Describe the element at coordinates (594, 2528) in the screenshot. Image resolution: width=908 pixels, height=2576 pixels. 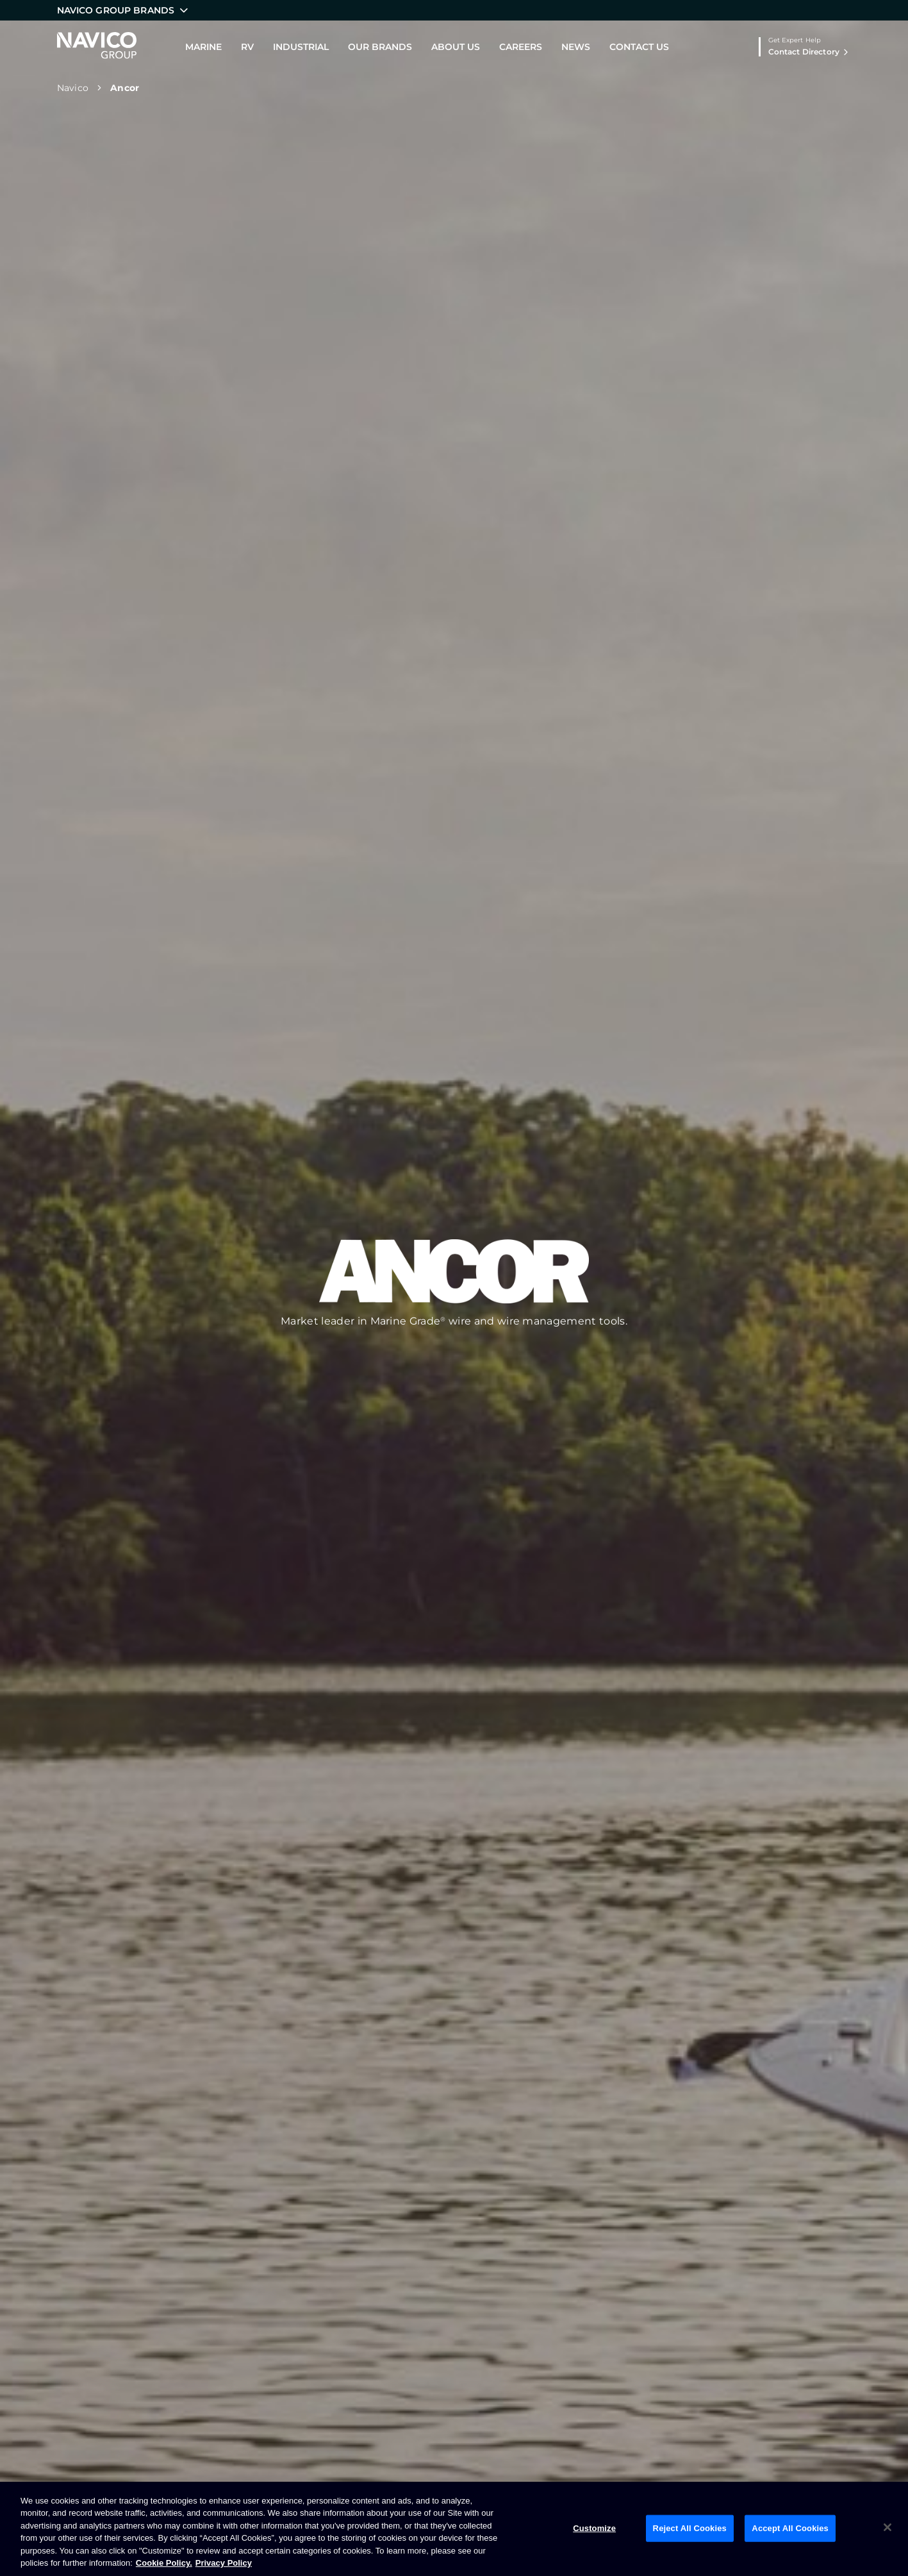
I see `Customize` at that location.